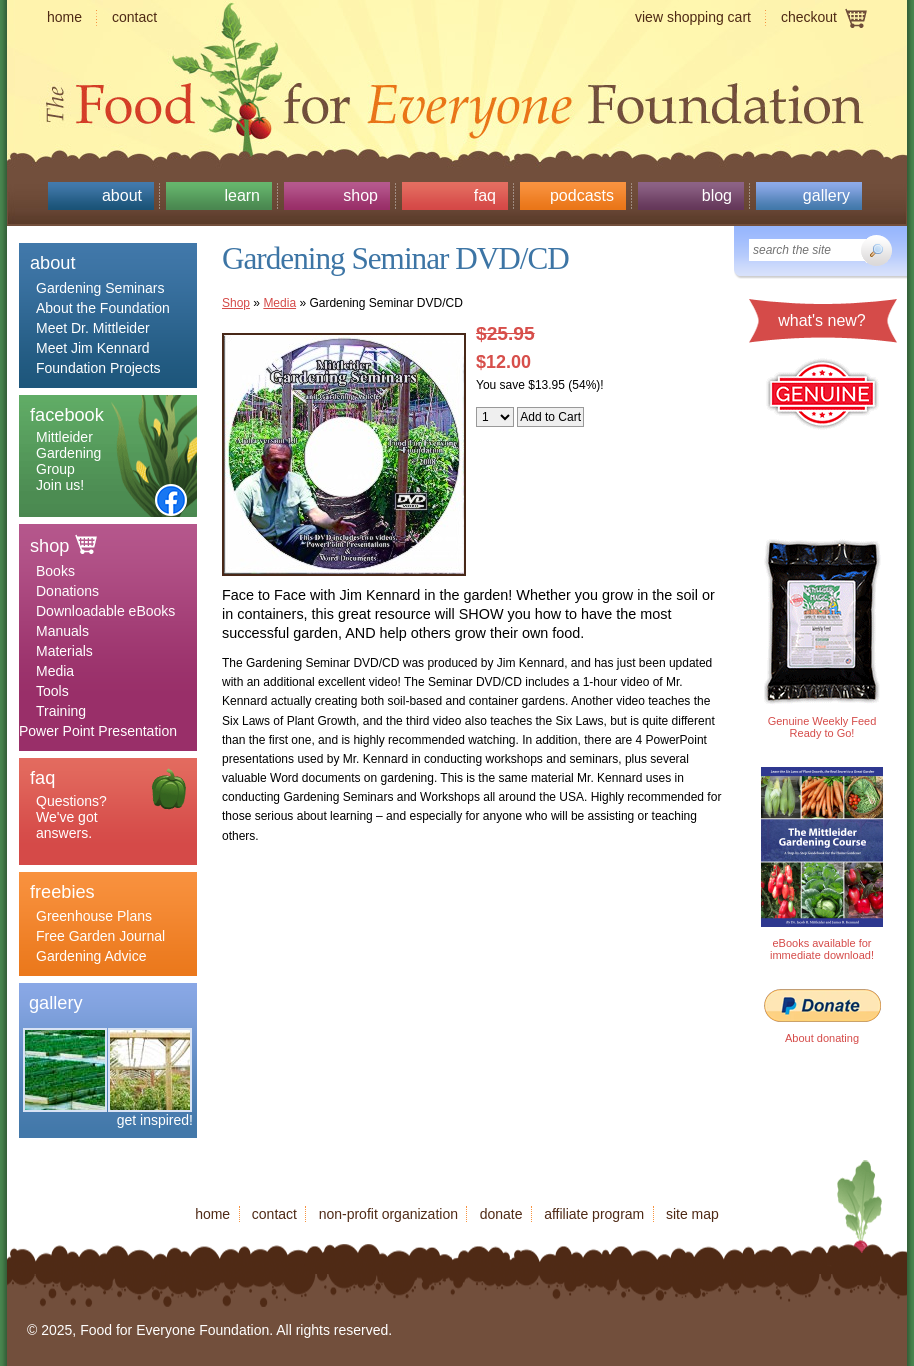  I want to click on Food for Everyone Foundation, so click(457, 100).